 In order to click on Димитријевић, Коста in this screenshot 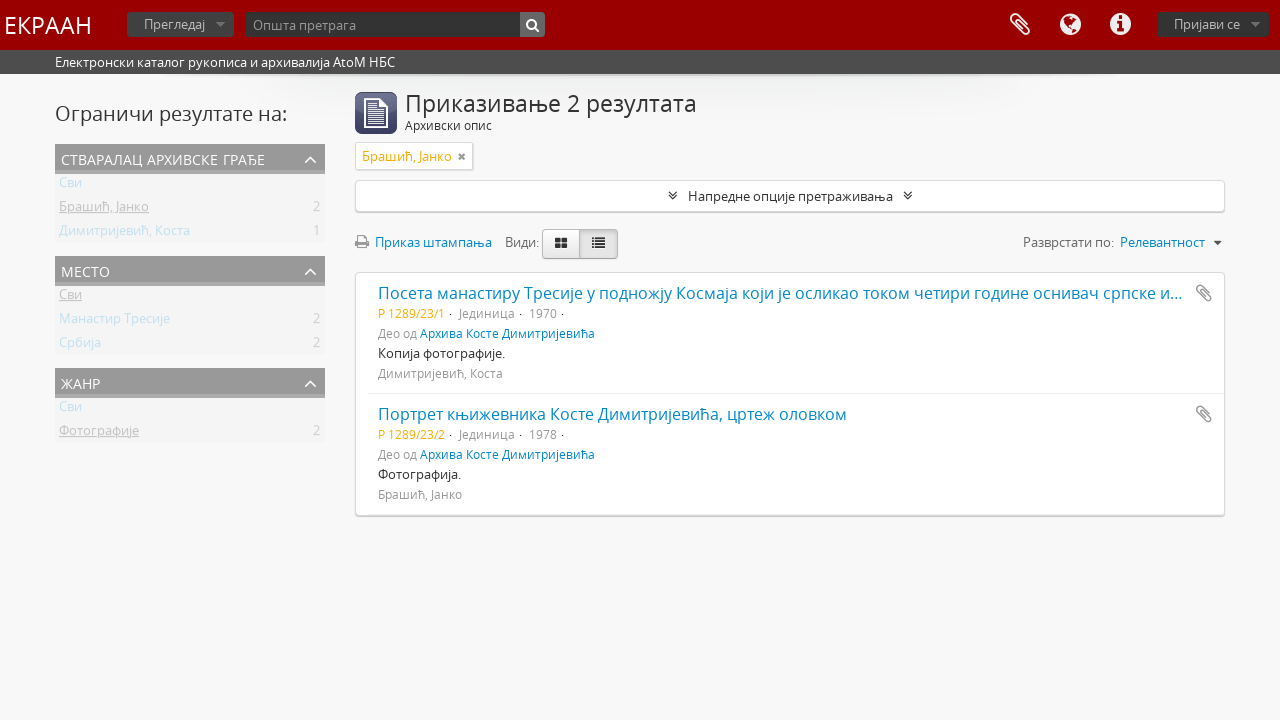, I will do `click(124, 234)`.